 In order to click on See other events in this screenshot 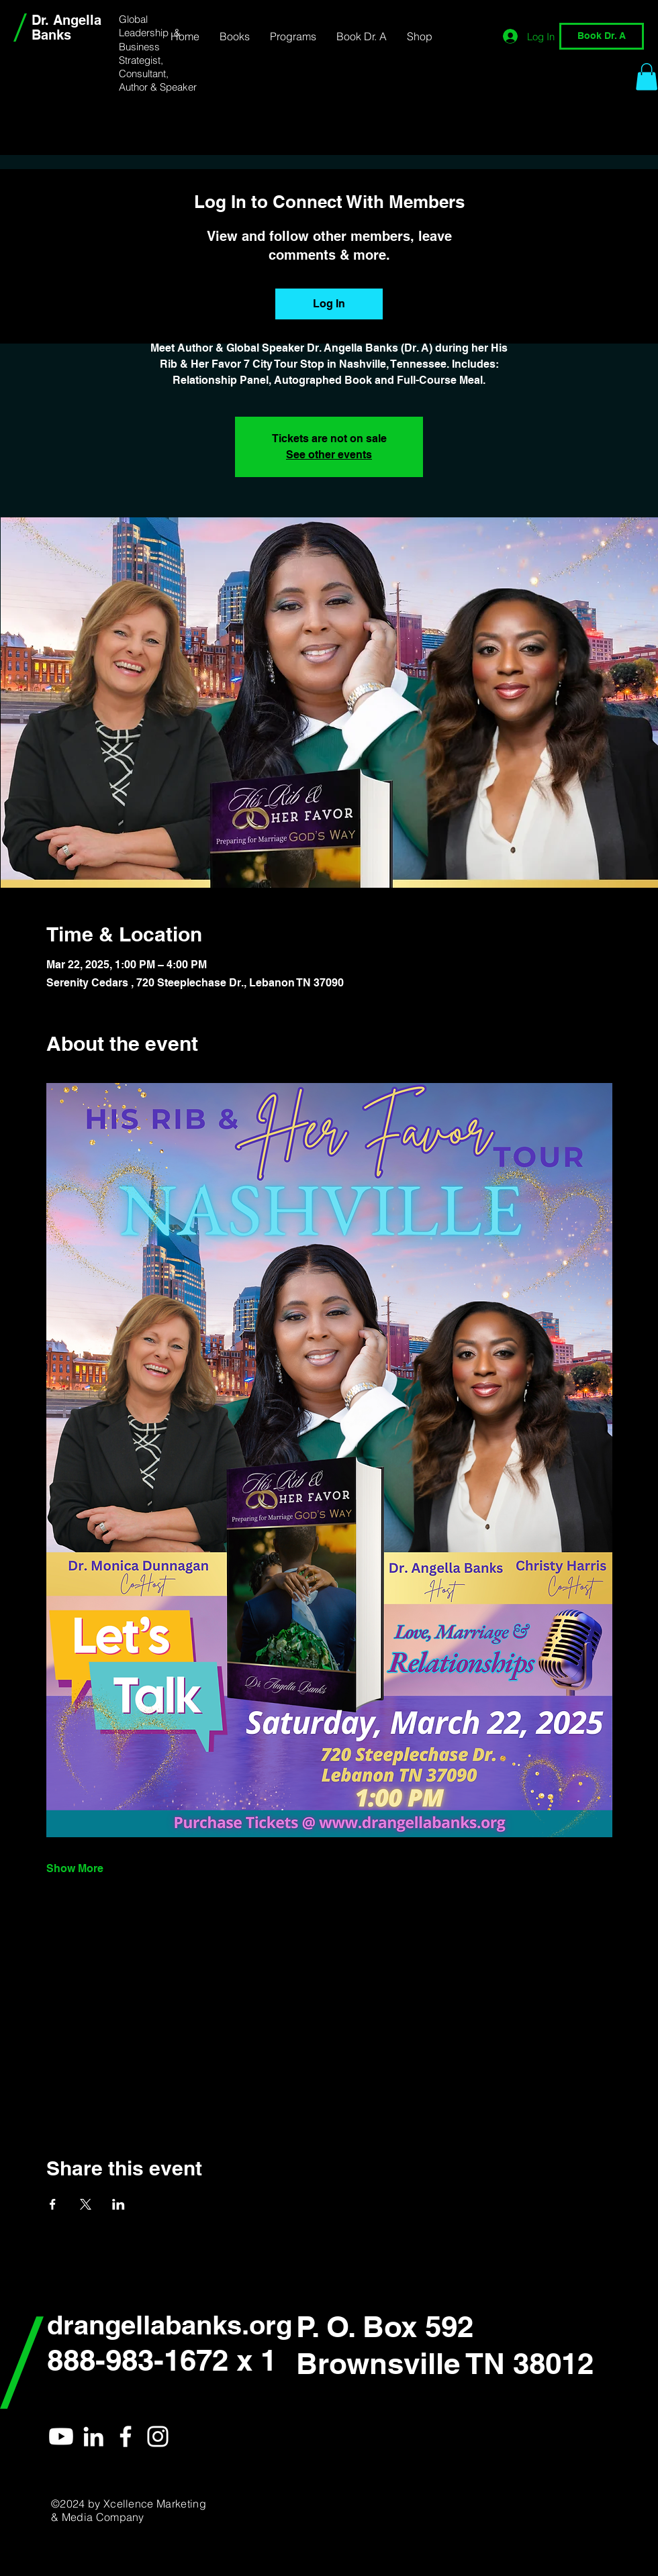, I will do `click(329, 454)`.